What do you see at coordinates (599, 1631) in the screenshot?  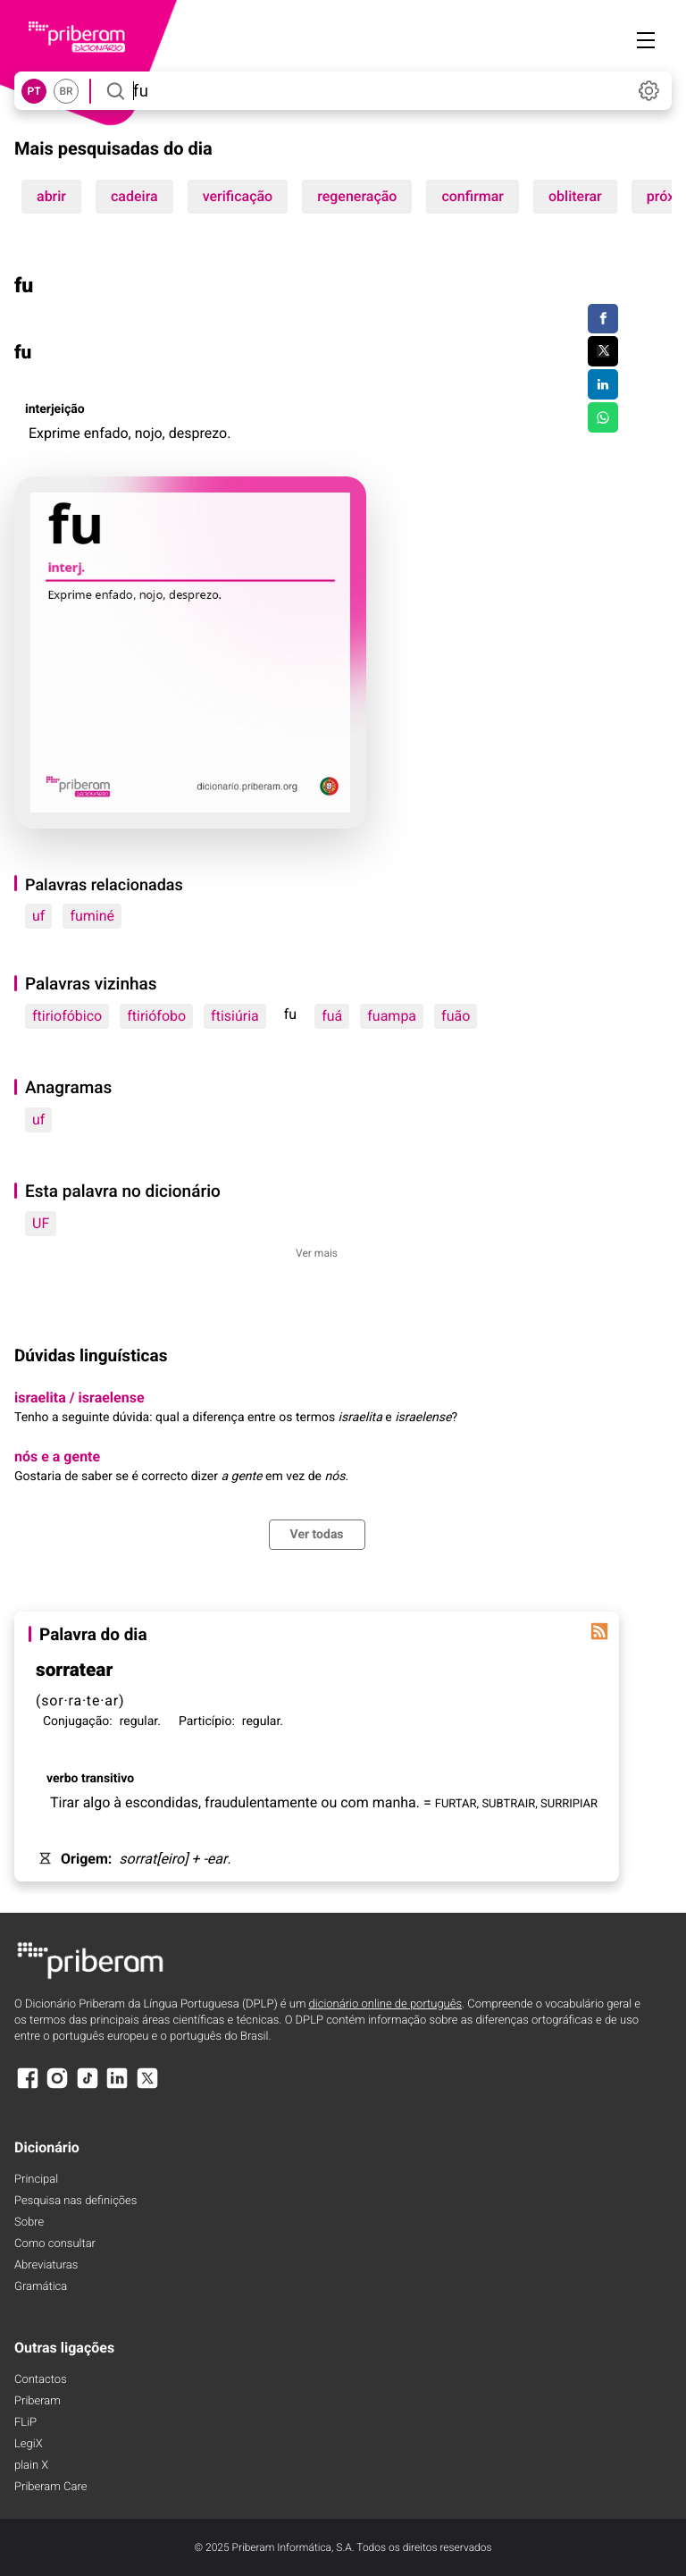 I see `[Palavra do dia]` at bounding box center [599, 1631].